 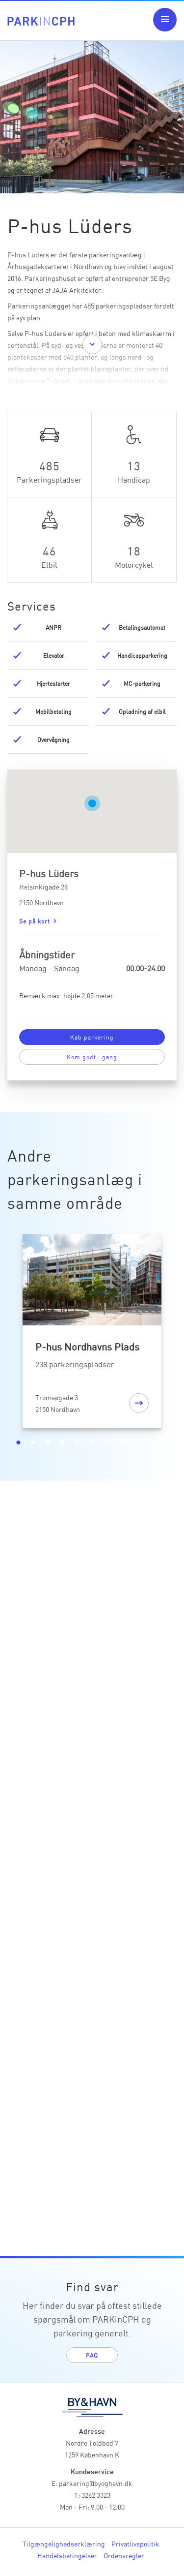 I want to click on 3 [tab], so click(x=48, y=1443).